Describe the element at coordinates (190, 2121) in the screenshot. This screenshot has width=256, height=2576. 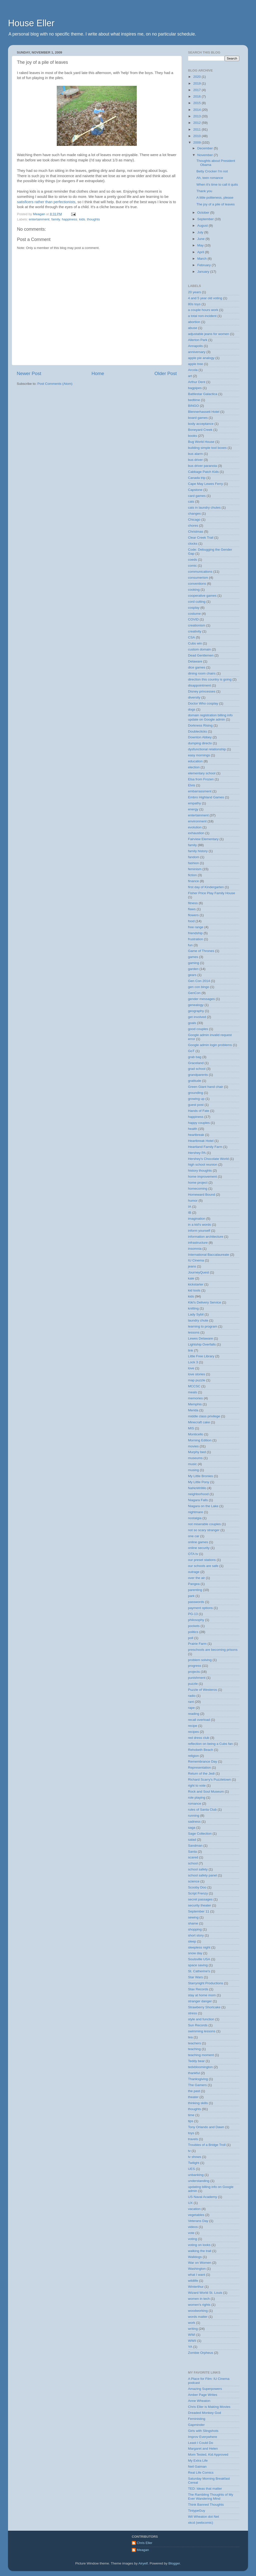
I see `tips` at that location.